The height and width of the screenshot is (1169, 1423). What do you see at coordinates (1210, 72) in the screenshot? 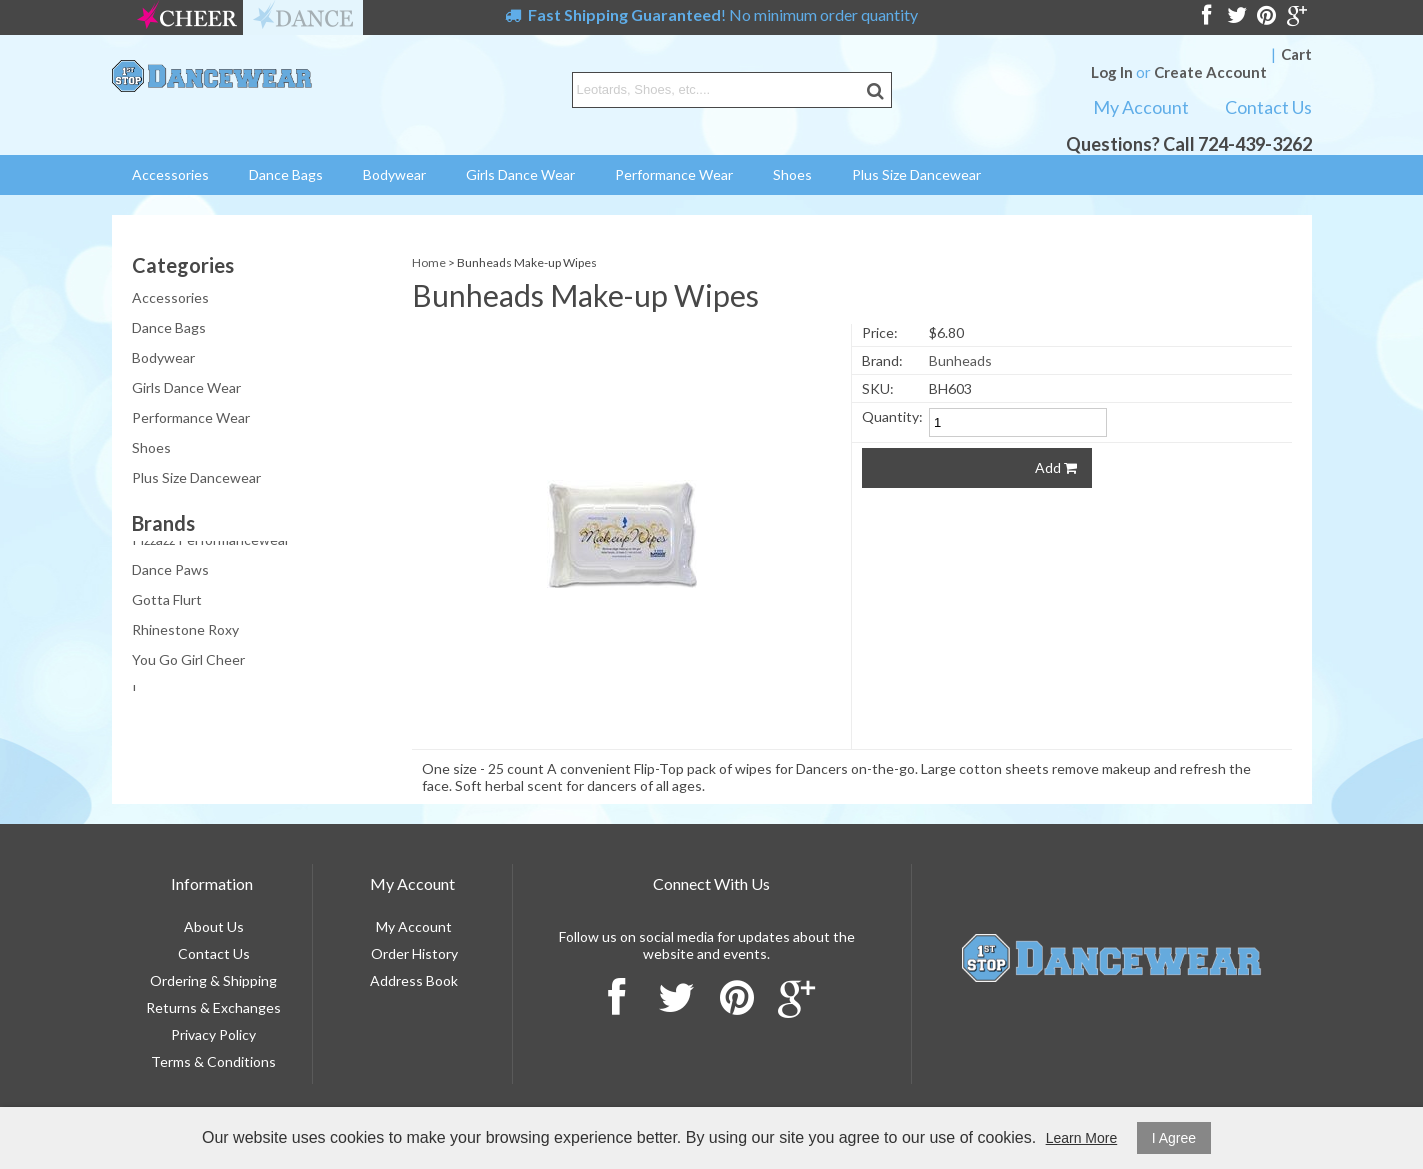
I see `Create Account` at bounding box center [1210, 72].